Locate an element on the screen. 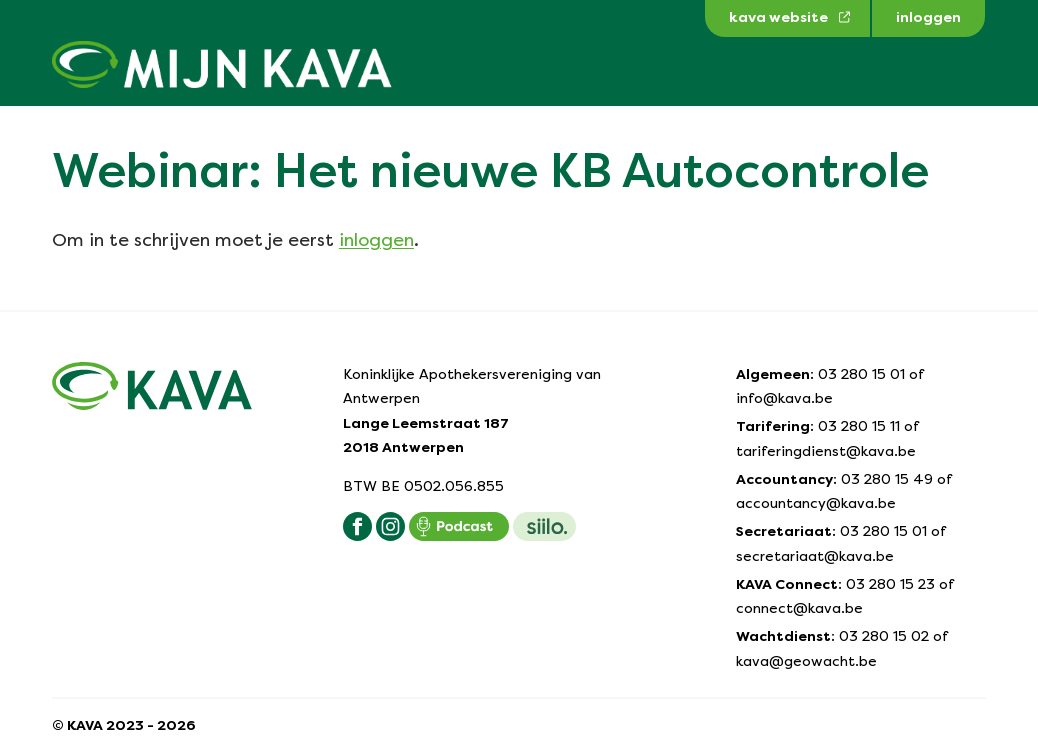 The image size is (1038, 752). 03 280 15 01 is located at coordinates (861, 374).